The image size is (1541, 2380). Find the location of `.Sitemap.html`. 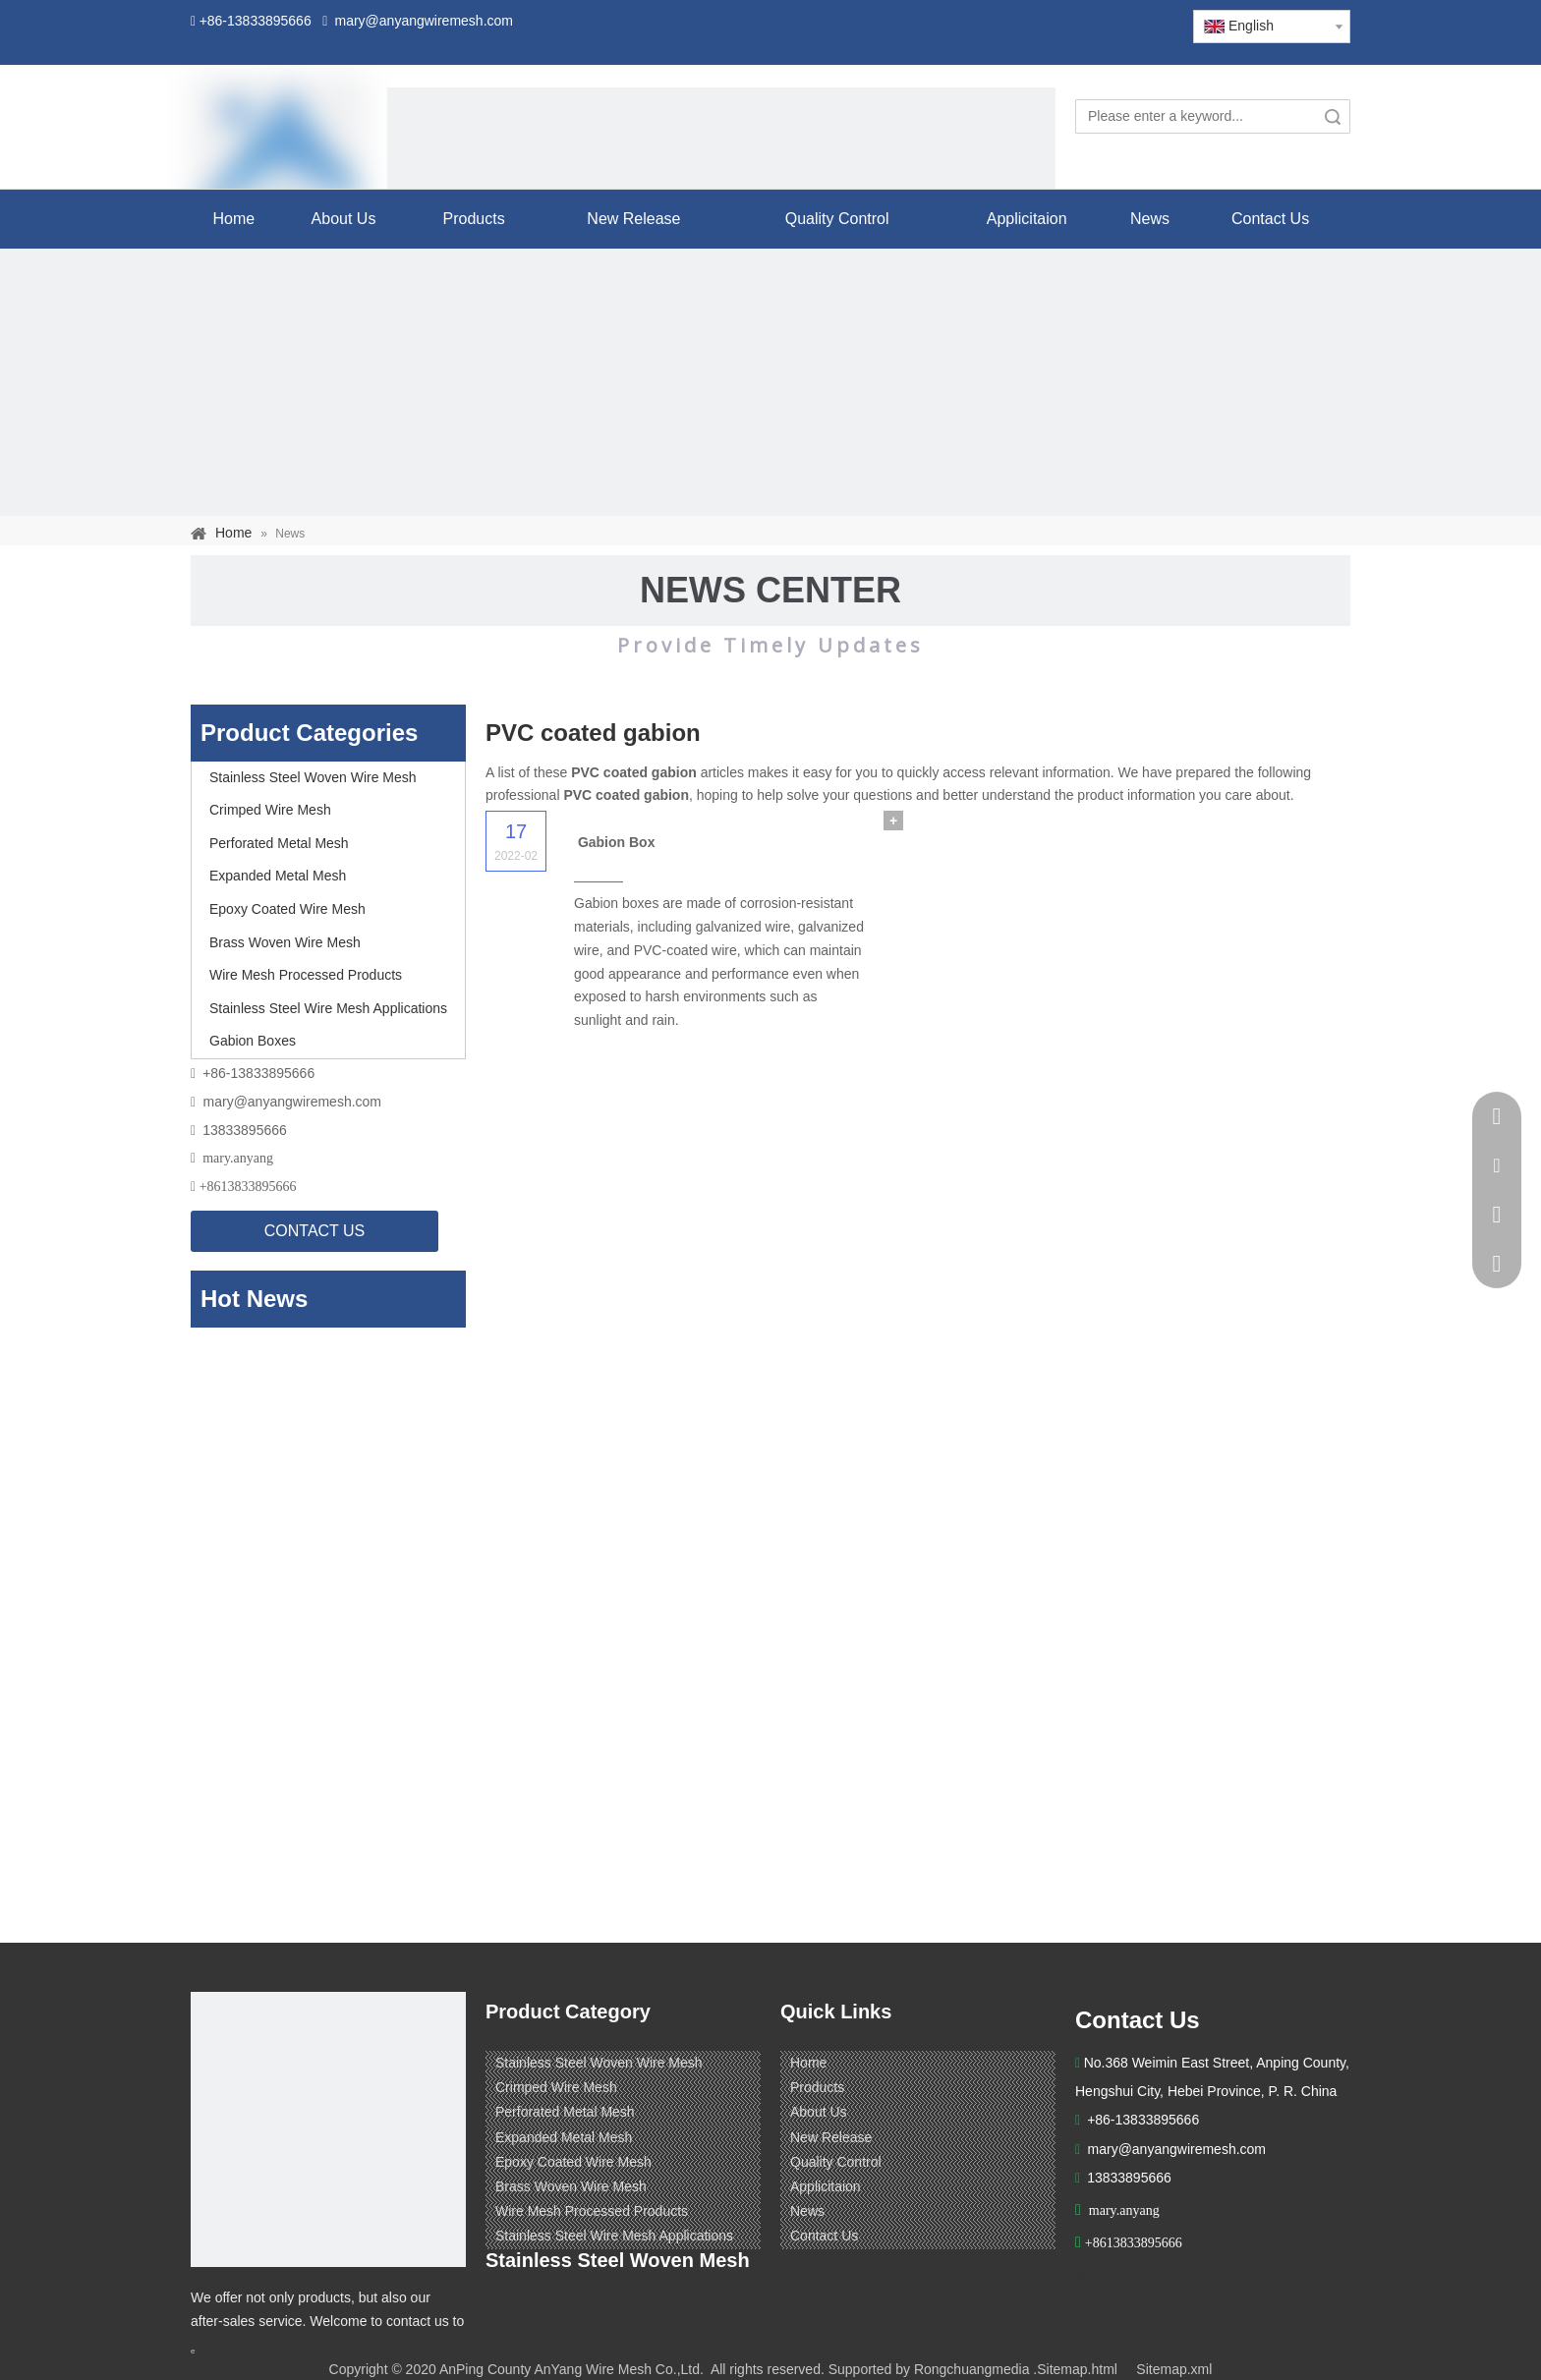

.Sitemap.html is located at coordinates (1075, 2369).